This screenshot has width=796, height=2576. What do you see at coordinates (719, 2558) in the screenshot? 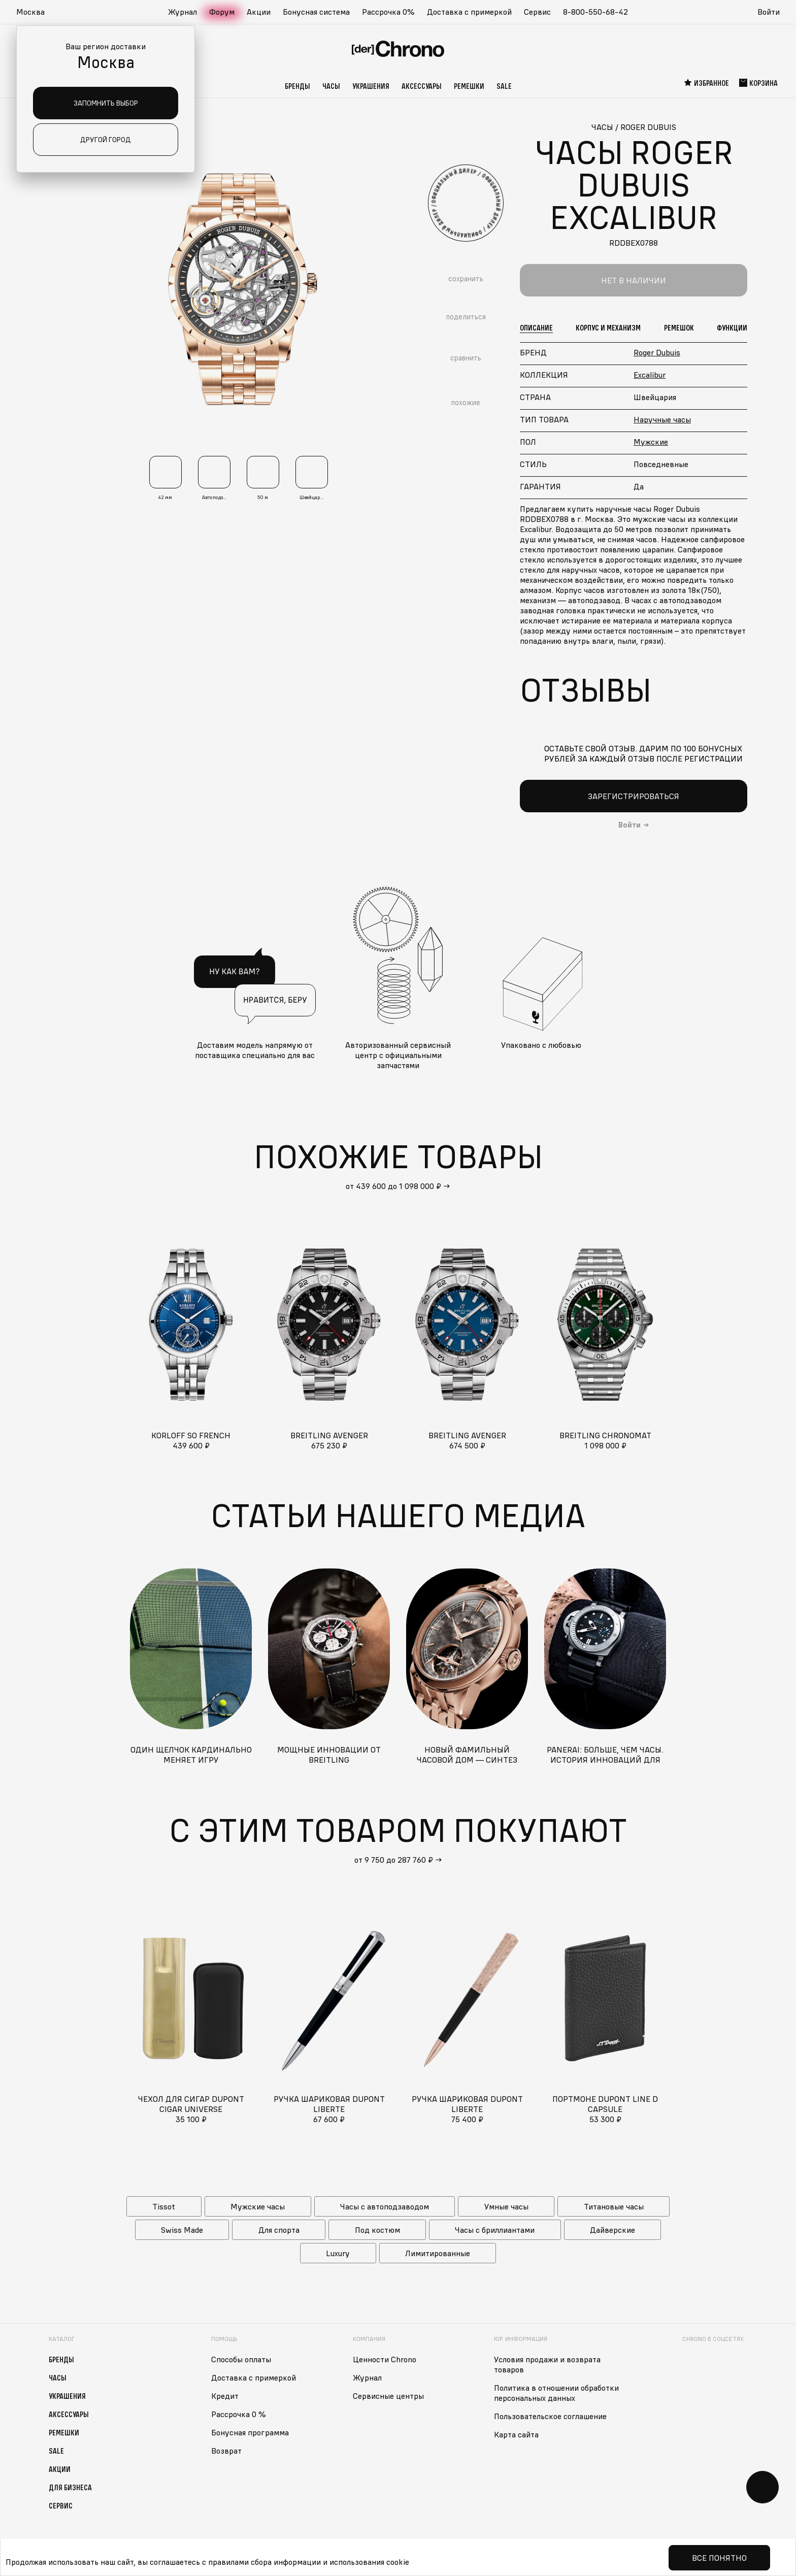
I see `Все понятно` at bounding box center [719, 2558].